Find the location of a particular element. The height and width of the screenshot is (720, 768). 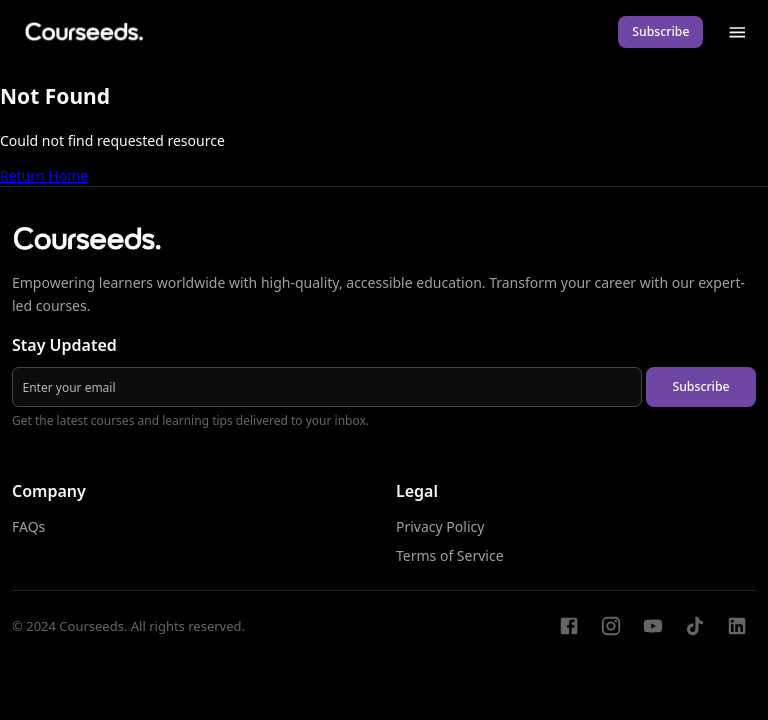

Subscribe is located at coordinates (660, 31).